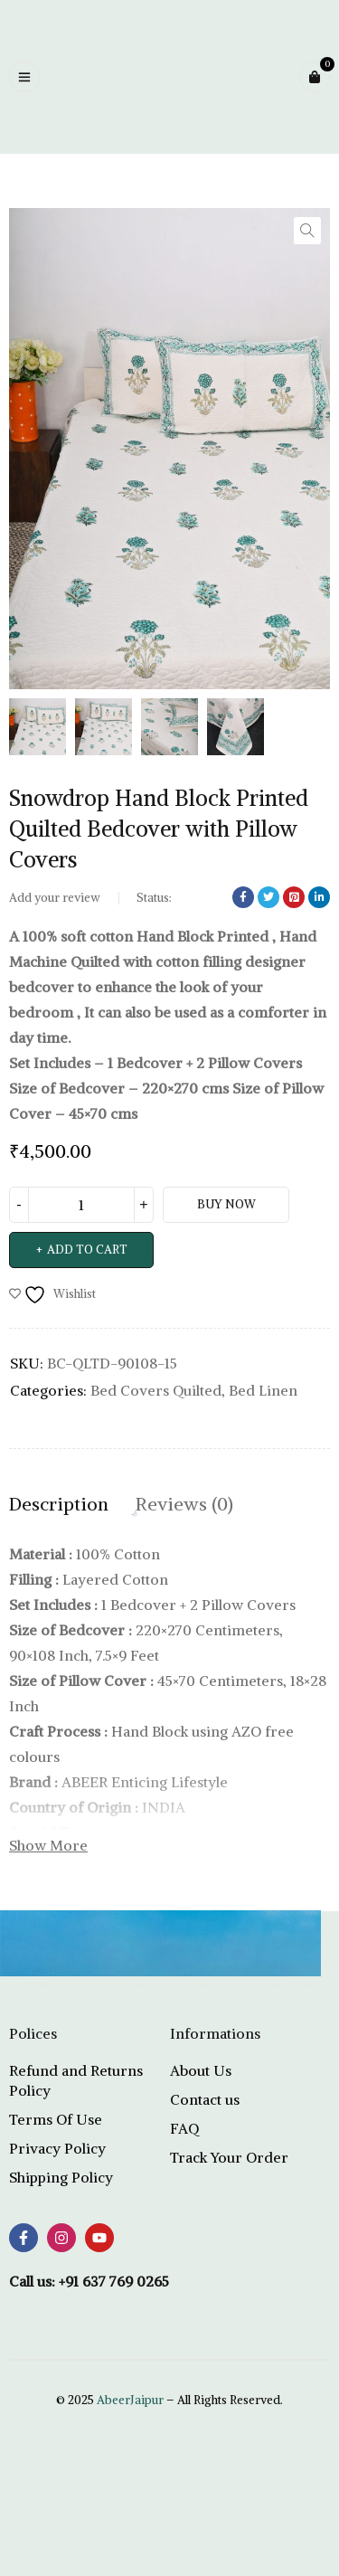 This screenshot has height=2576, width=339. What do you see at coordinates (87, 1249) in the screenshot?
I see `Add to cart` at bounding box center [87, 1249].